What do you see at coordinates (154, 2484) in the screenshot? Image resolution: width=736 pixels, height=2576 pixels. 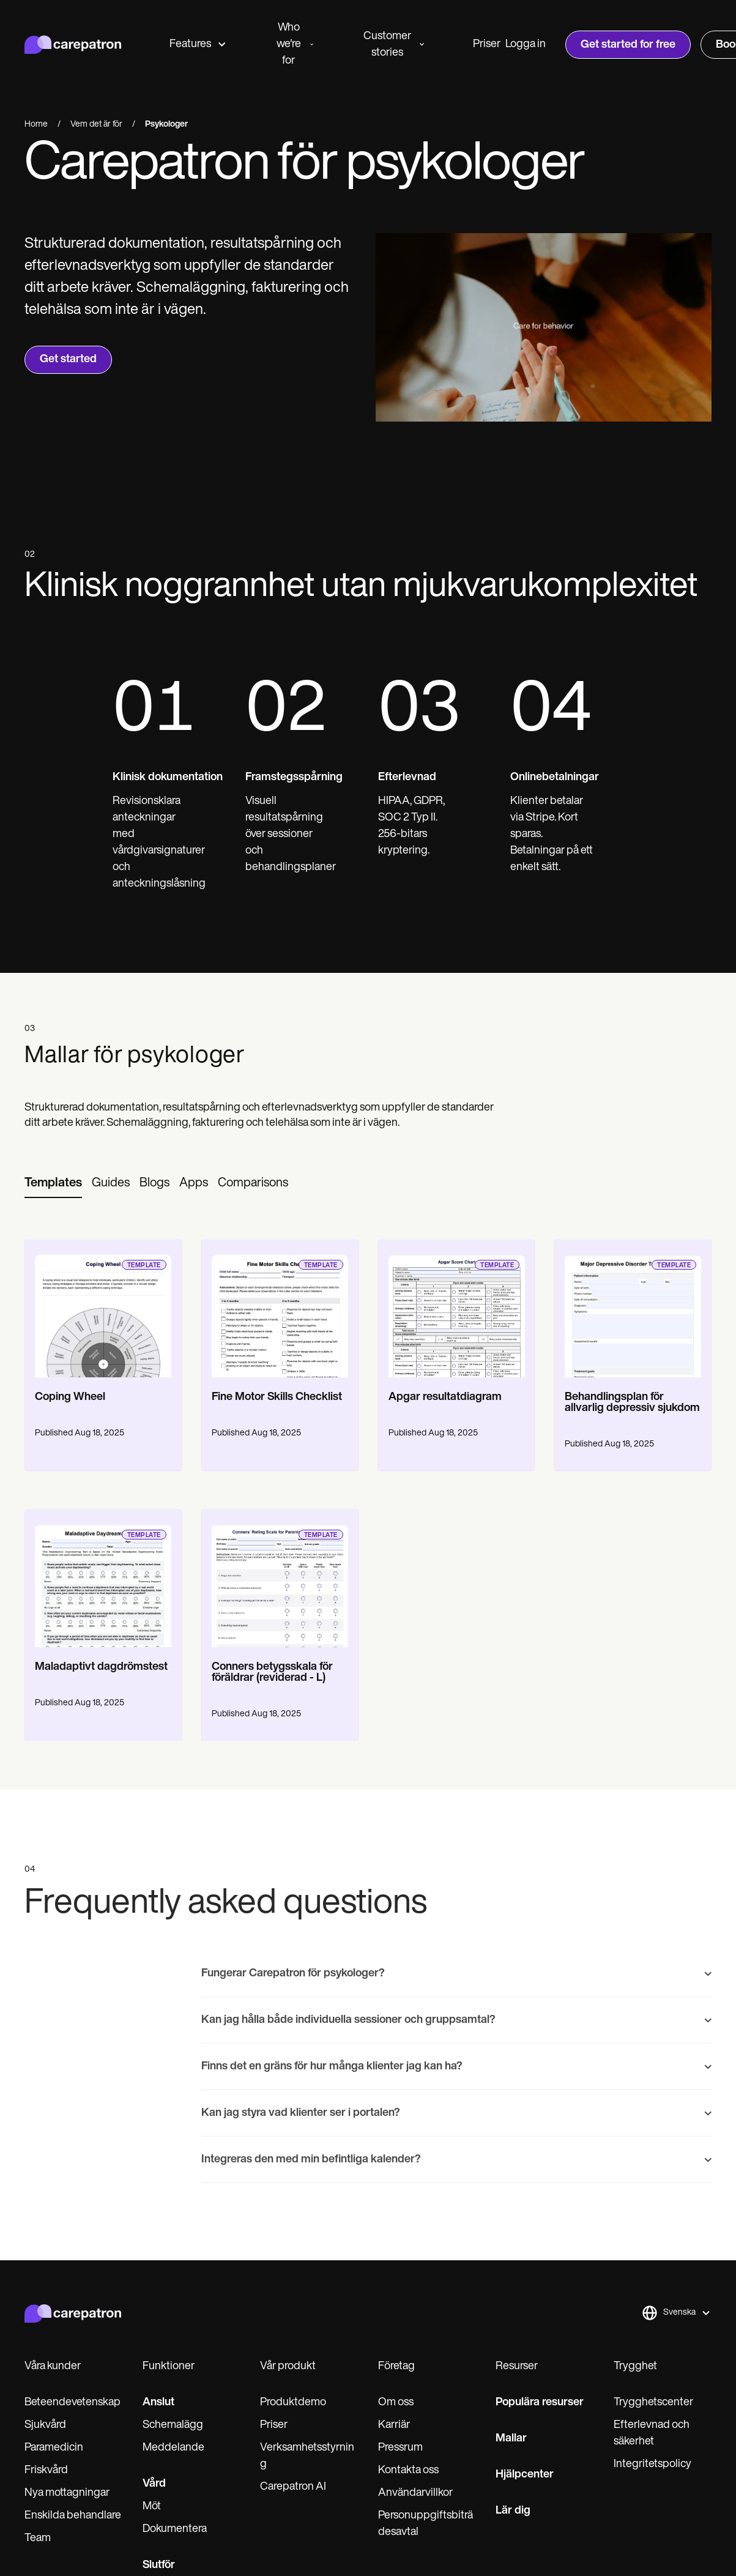 I see `Vård` at bounding box center [154, 2484].